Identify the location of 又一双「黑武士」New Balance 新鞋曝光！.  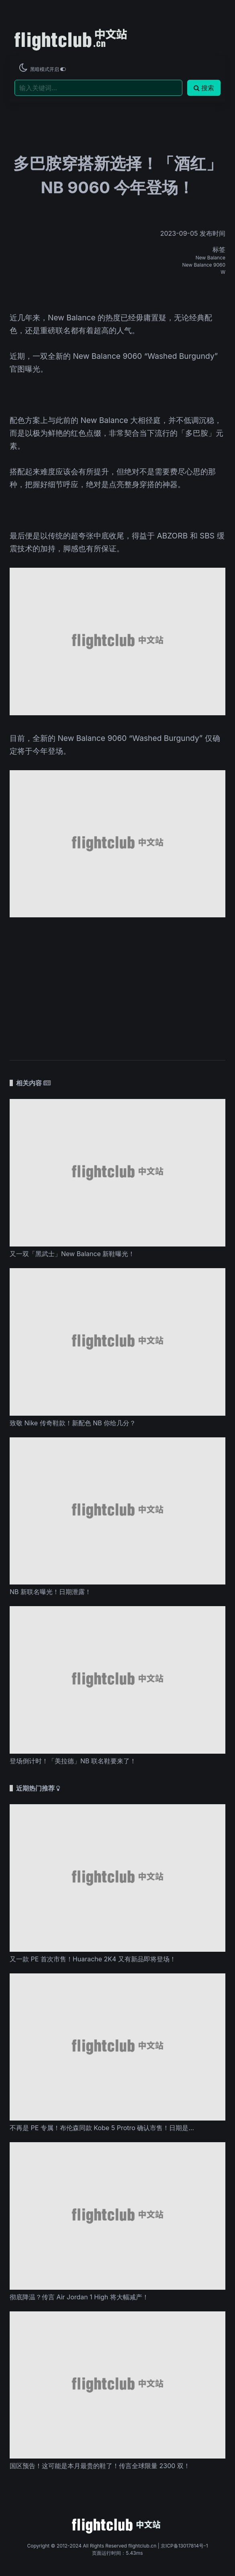
(72, 1254).